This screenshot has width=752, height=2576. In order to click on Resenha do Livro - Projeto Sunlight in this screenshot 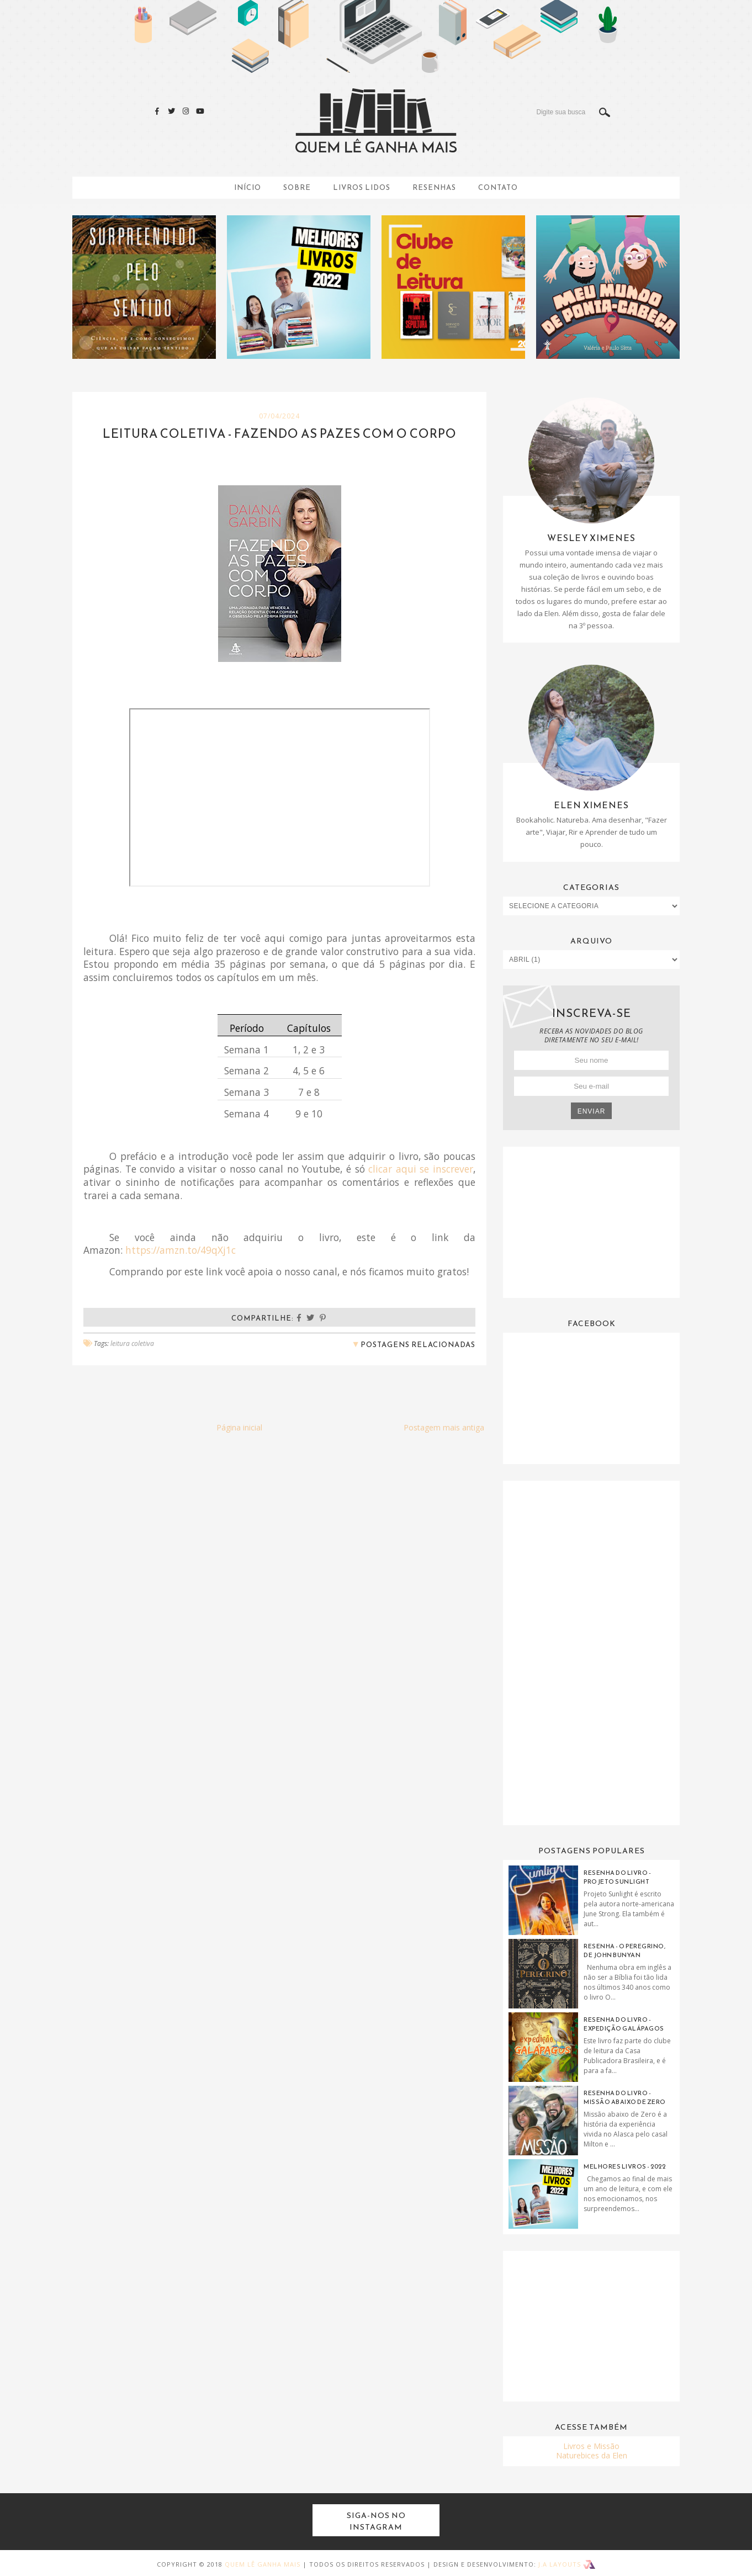, I will do `click(617, 1877)`.